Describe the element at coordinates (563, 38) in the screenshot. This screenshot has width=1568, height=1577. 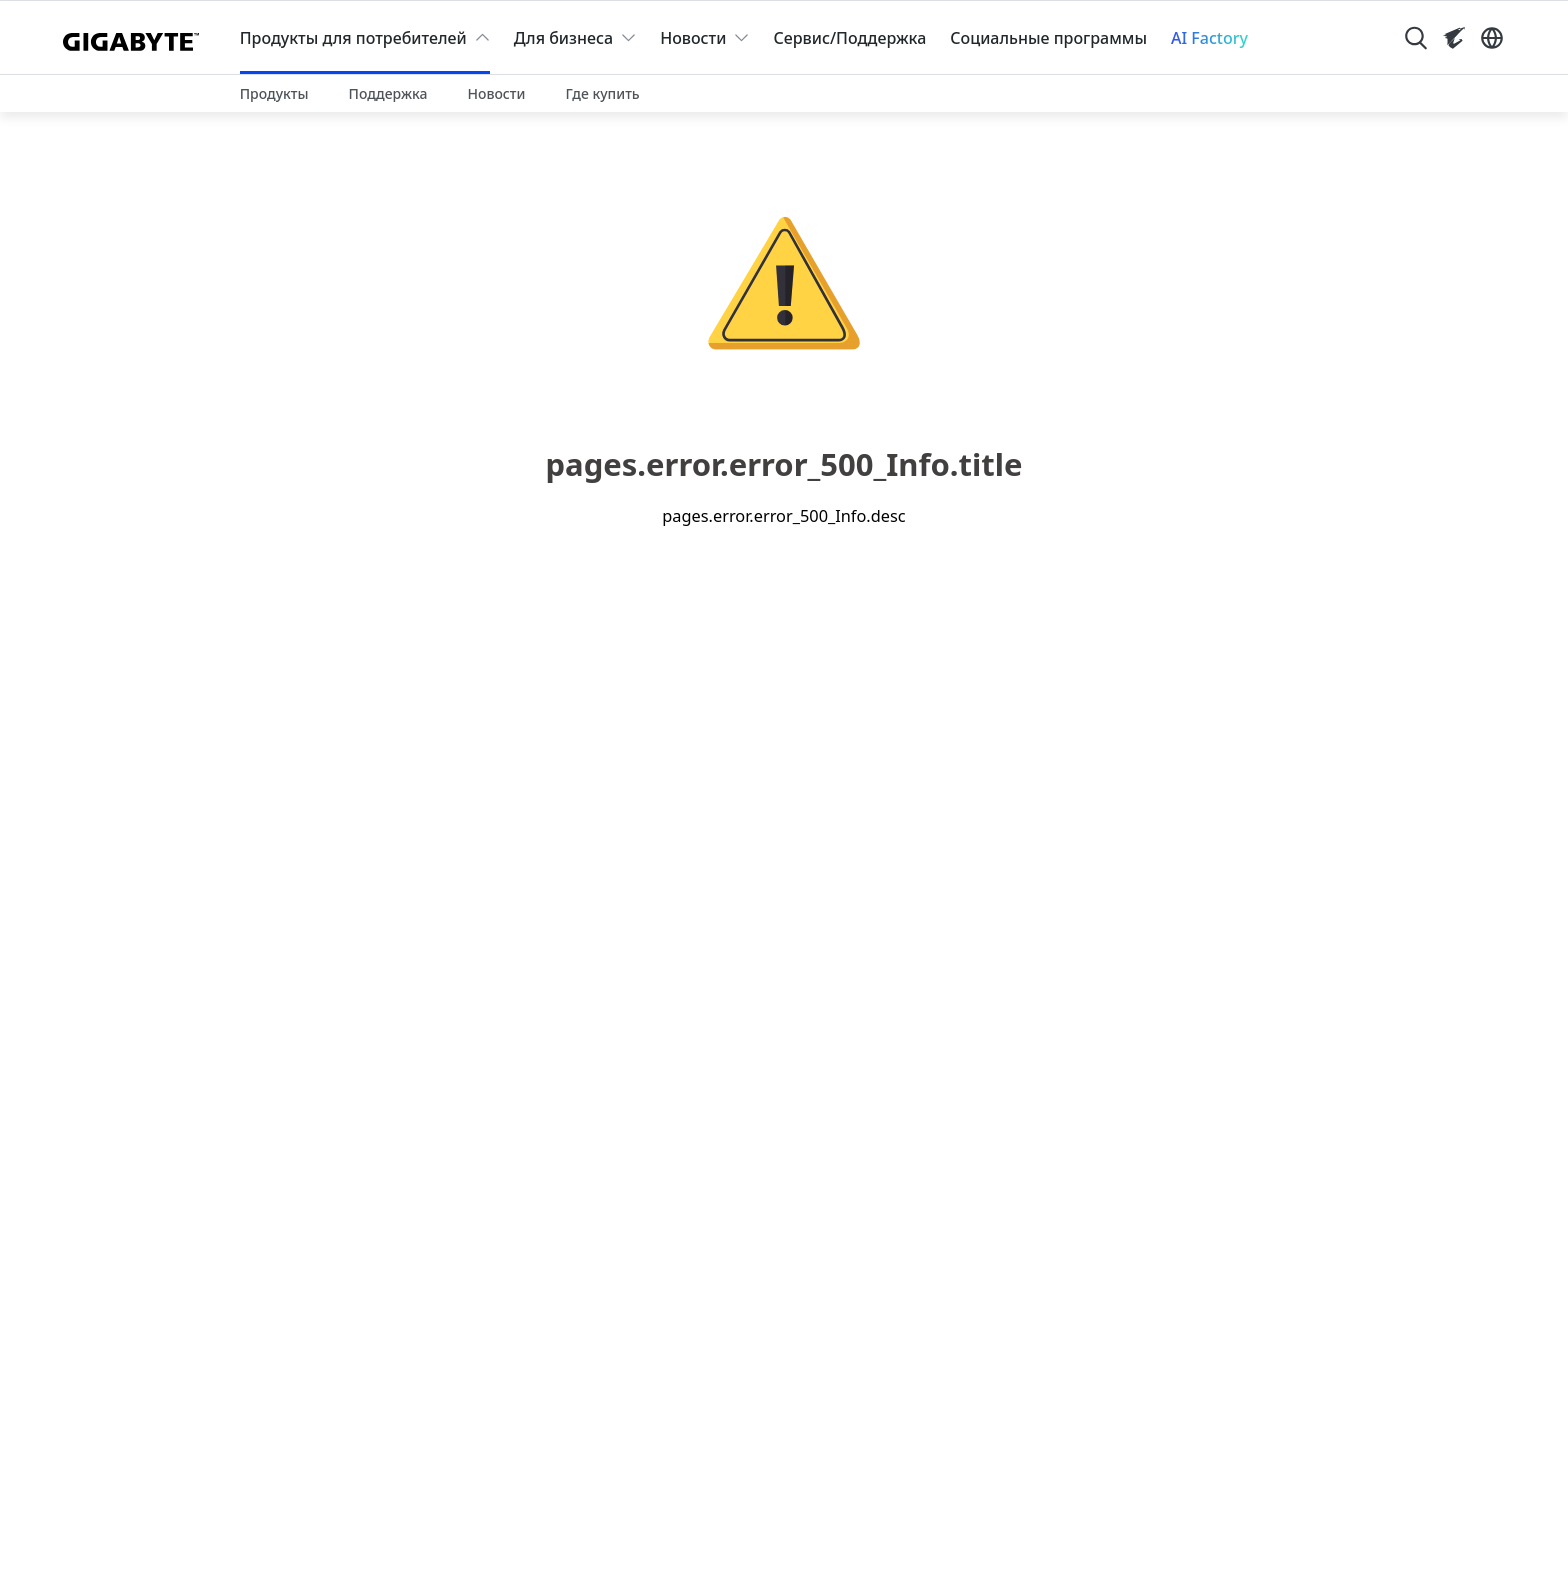
I see `Для бизнеса` at that location.